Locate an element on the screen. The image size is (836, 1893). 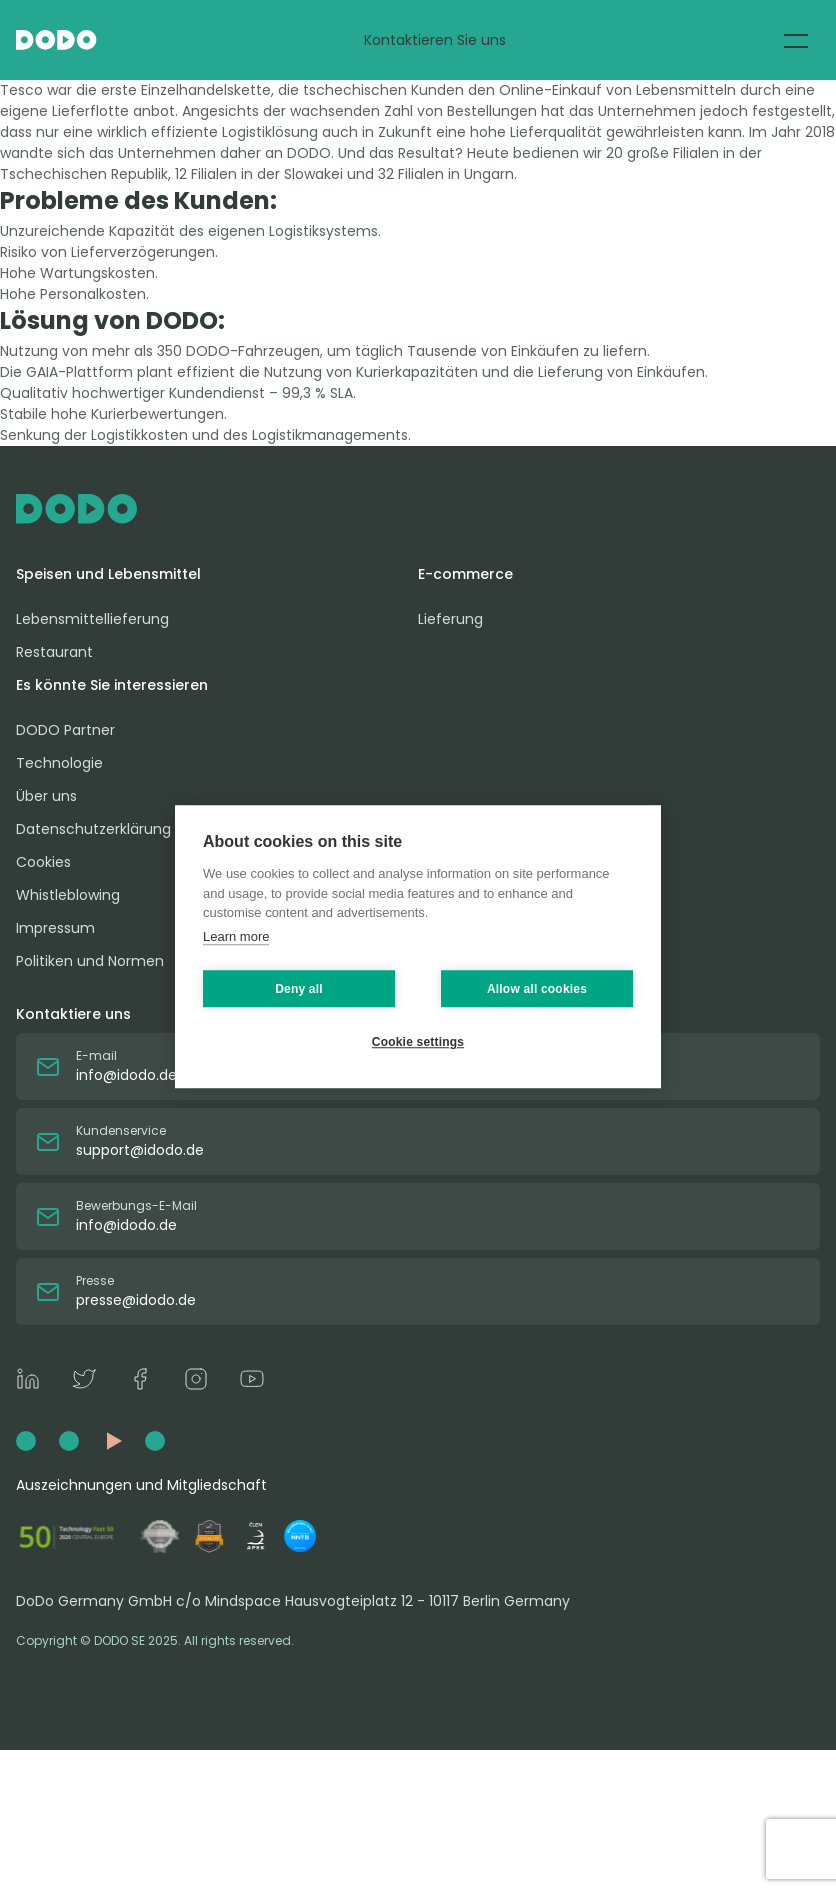
Lebensmittellieferung is located at coordinates (92, 619).